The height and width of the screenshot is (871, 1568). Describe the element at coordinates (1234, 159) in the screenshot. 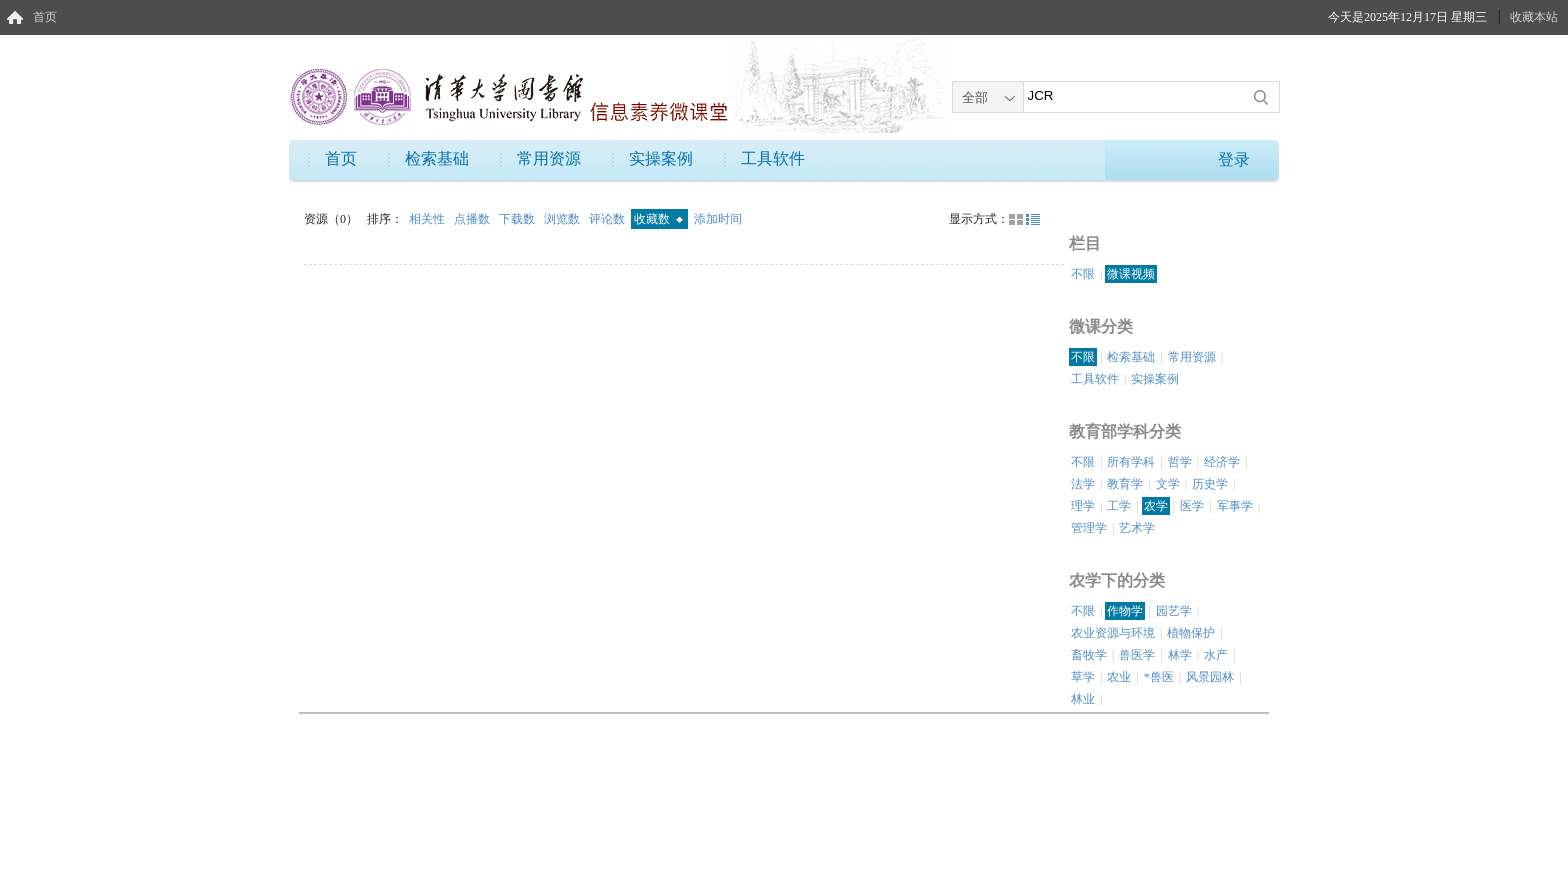

I see `登录` at that location.